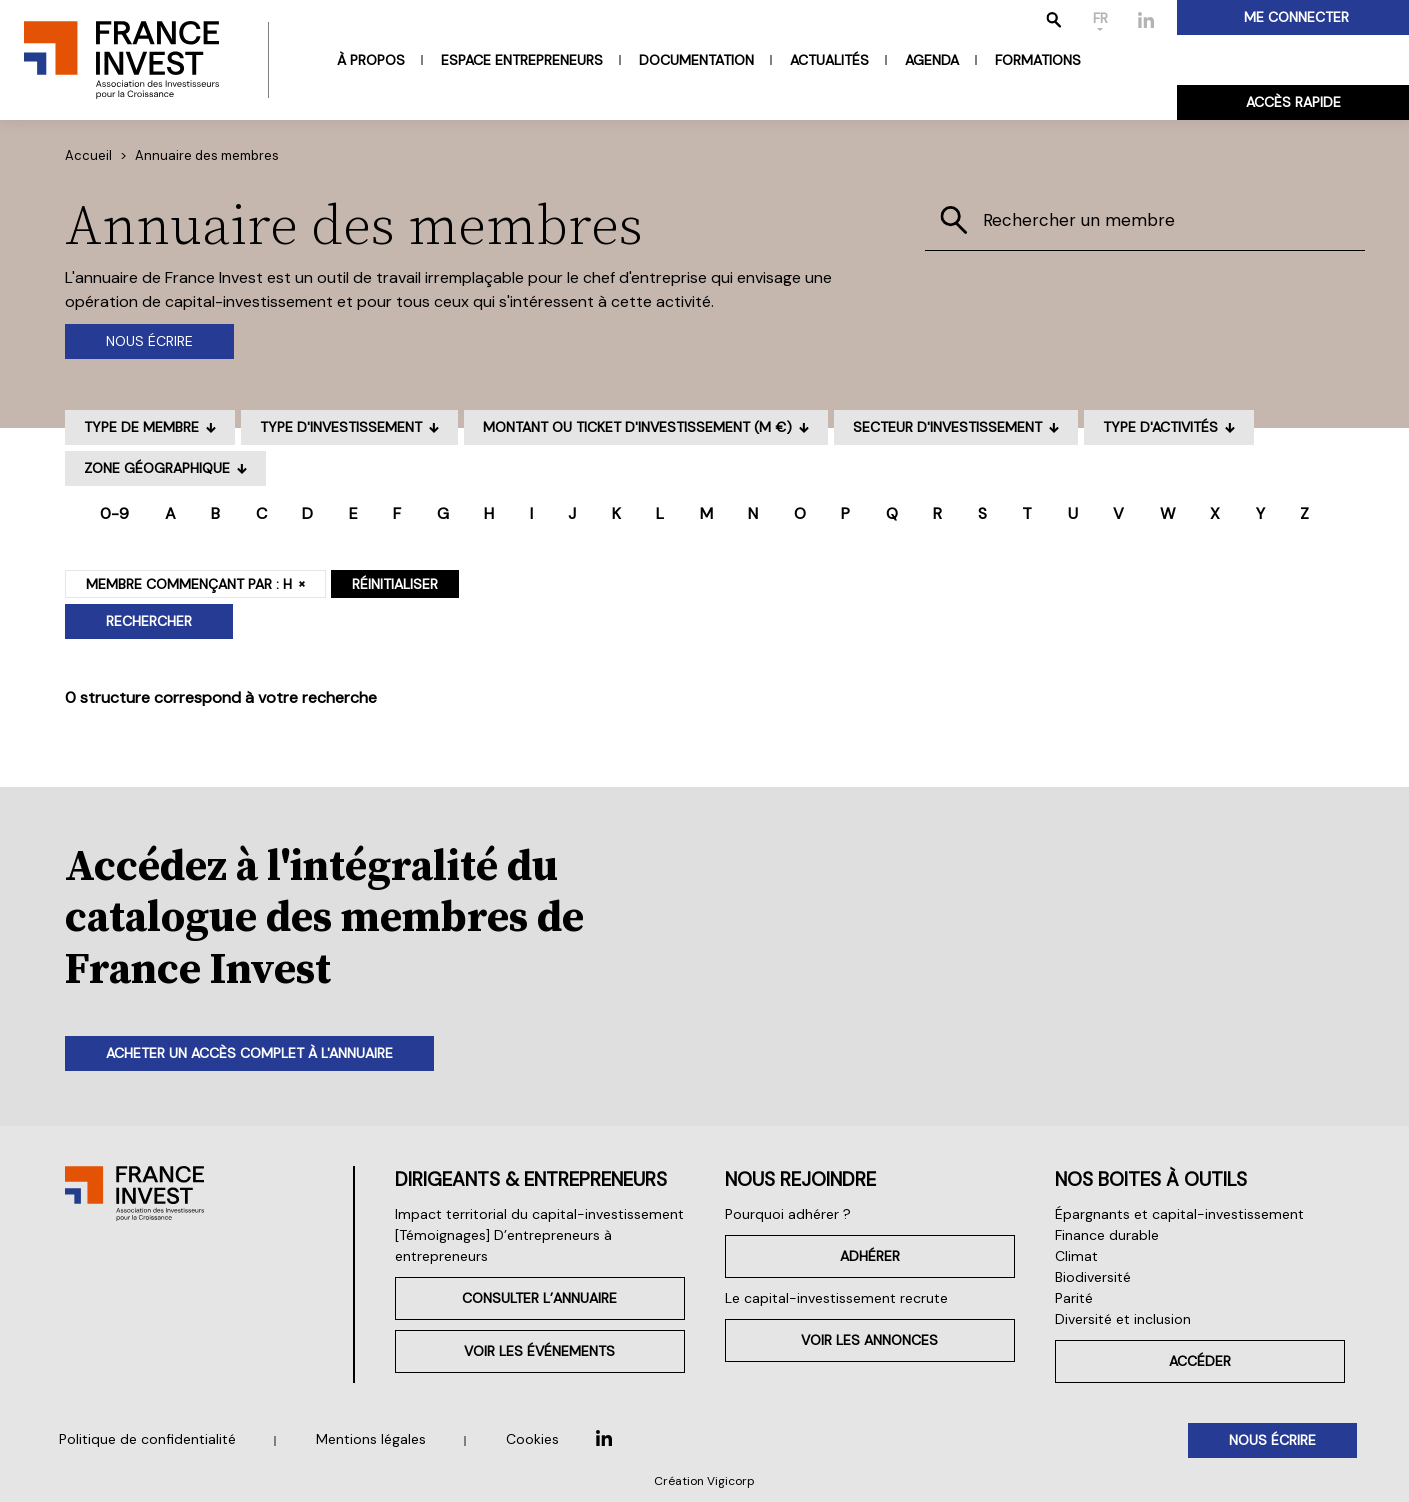 The width and height of the screenshot is (1409, 1502). What do you see at coordinates (539, 1298) in the screenshot?
I see `Consulter l’annuaire` at bounding box center [539, 1298].